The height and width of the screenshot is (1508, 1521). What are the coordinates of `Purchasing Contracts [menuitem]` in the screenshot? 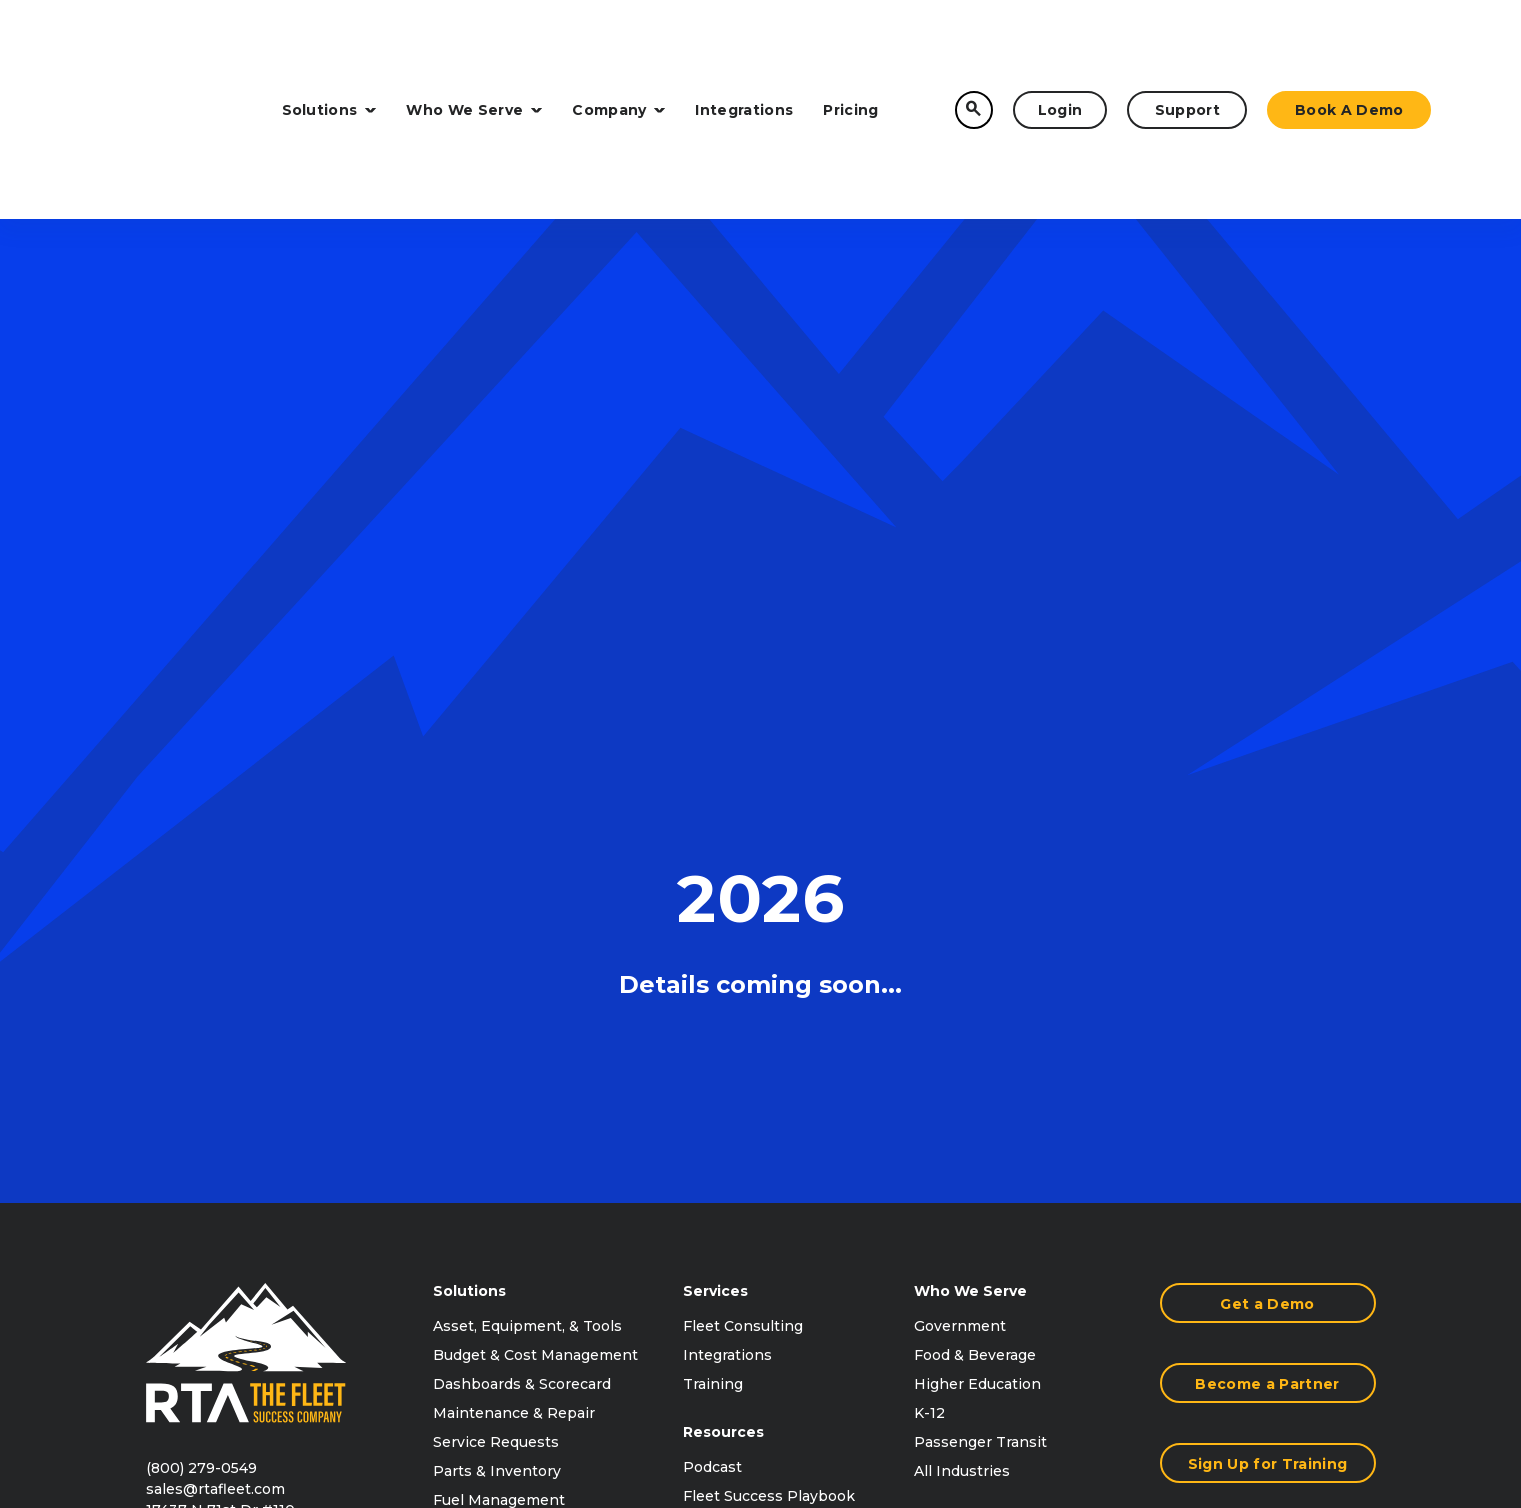 It's located at (992, 1145).